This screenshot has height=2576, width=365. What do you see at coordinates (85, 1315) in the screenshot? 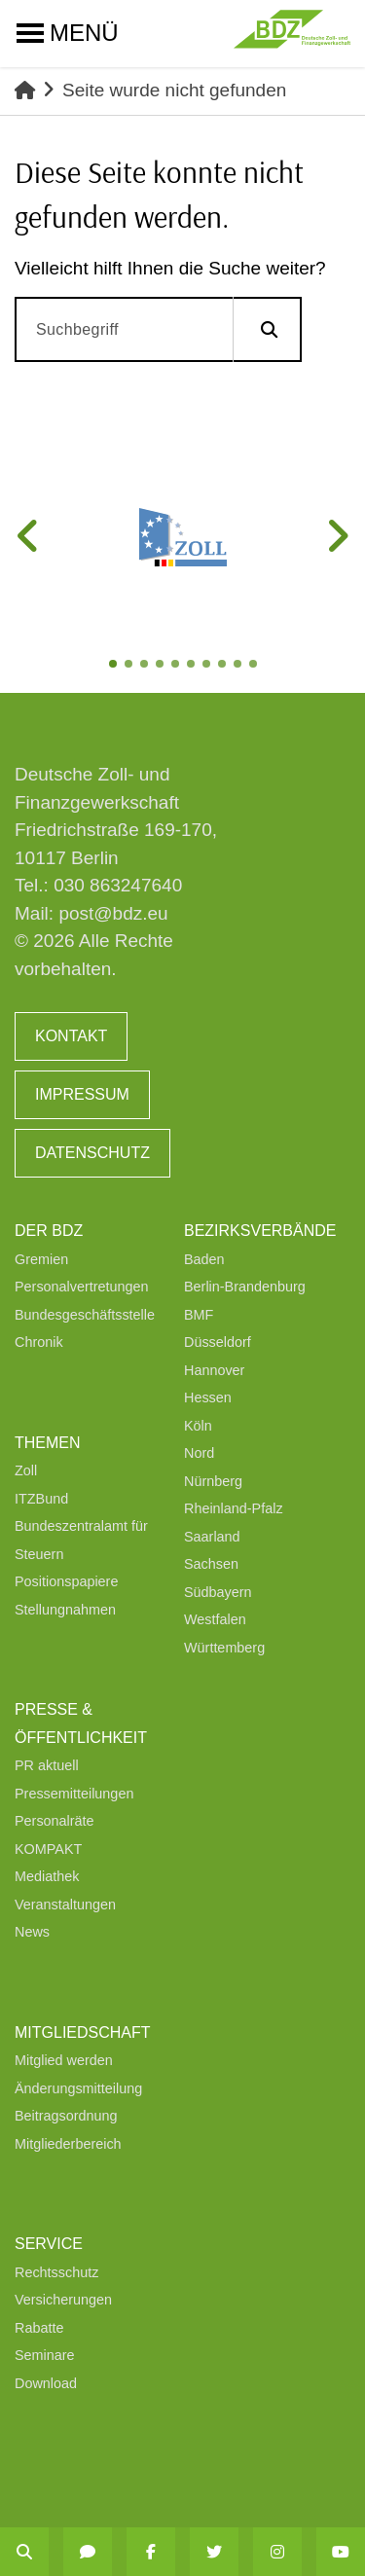
I see `Bundesgeschäftsstelle` at bounding box center [85, 1315].